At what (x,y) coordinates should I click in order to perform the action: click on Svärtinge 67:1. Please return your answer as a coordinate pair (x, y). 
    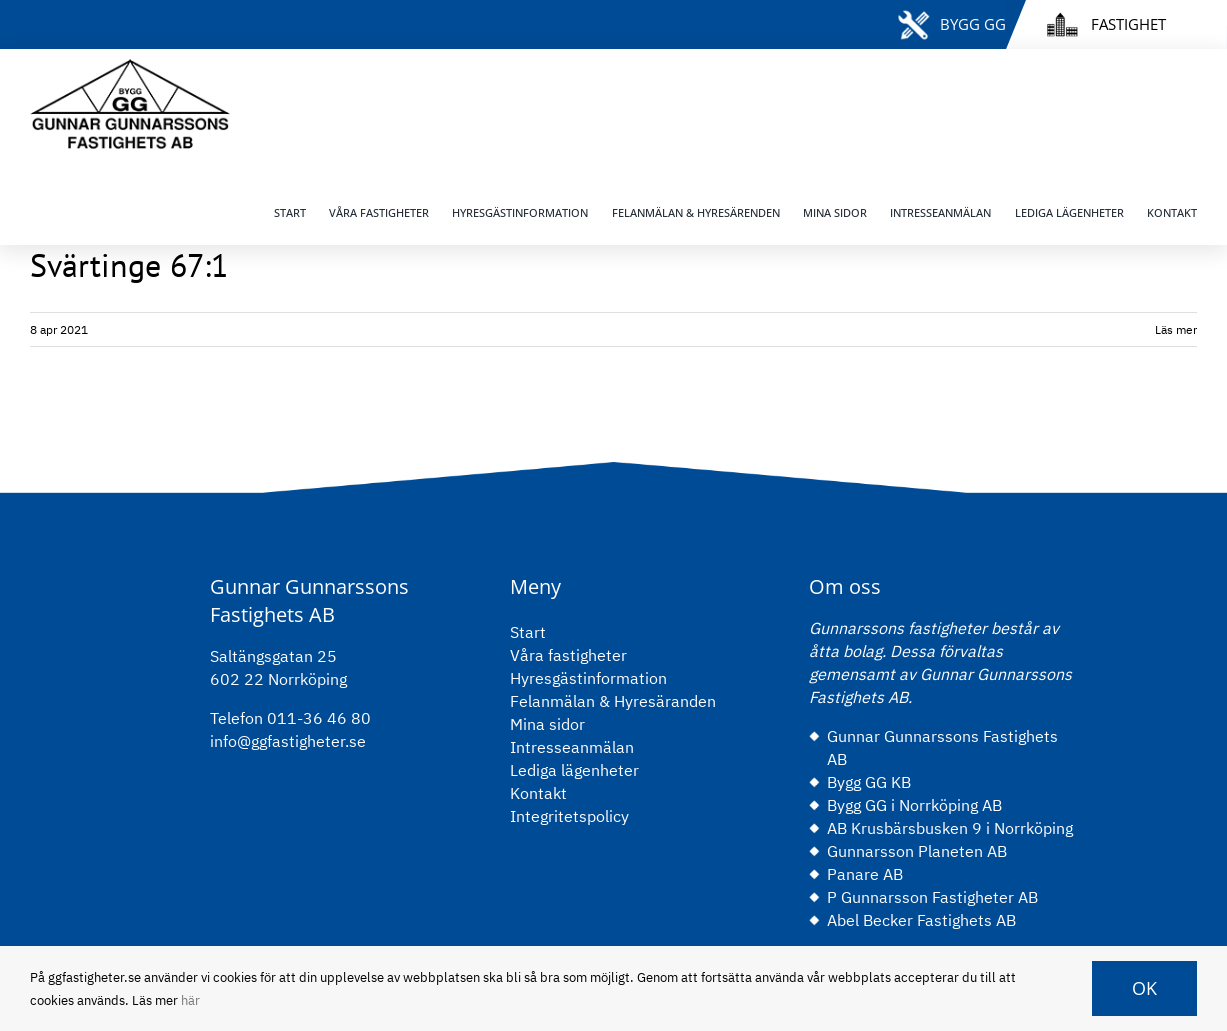
    Looking at the image, I should click on (129, 265).